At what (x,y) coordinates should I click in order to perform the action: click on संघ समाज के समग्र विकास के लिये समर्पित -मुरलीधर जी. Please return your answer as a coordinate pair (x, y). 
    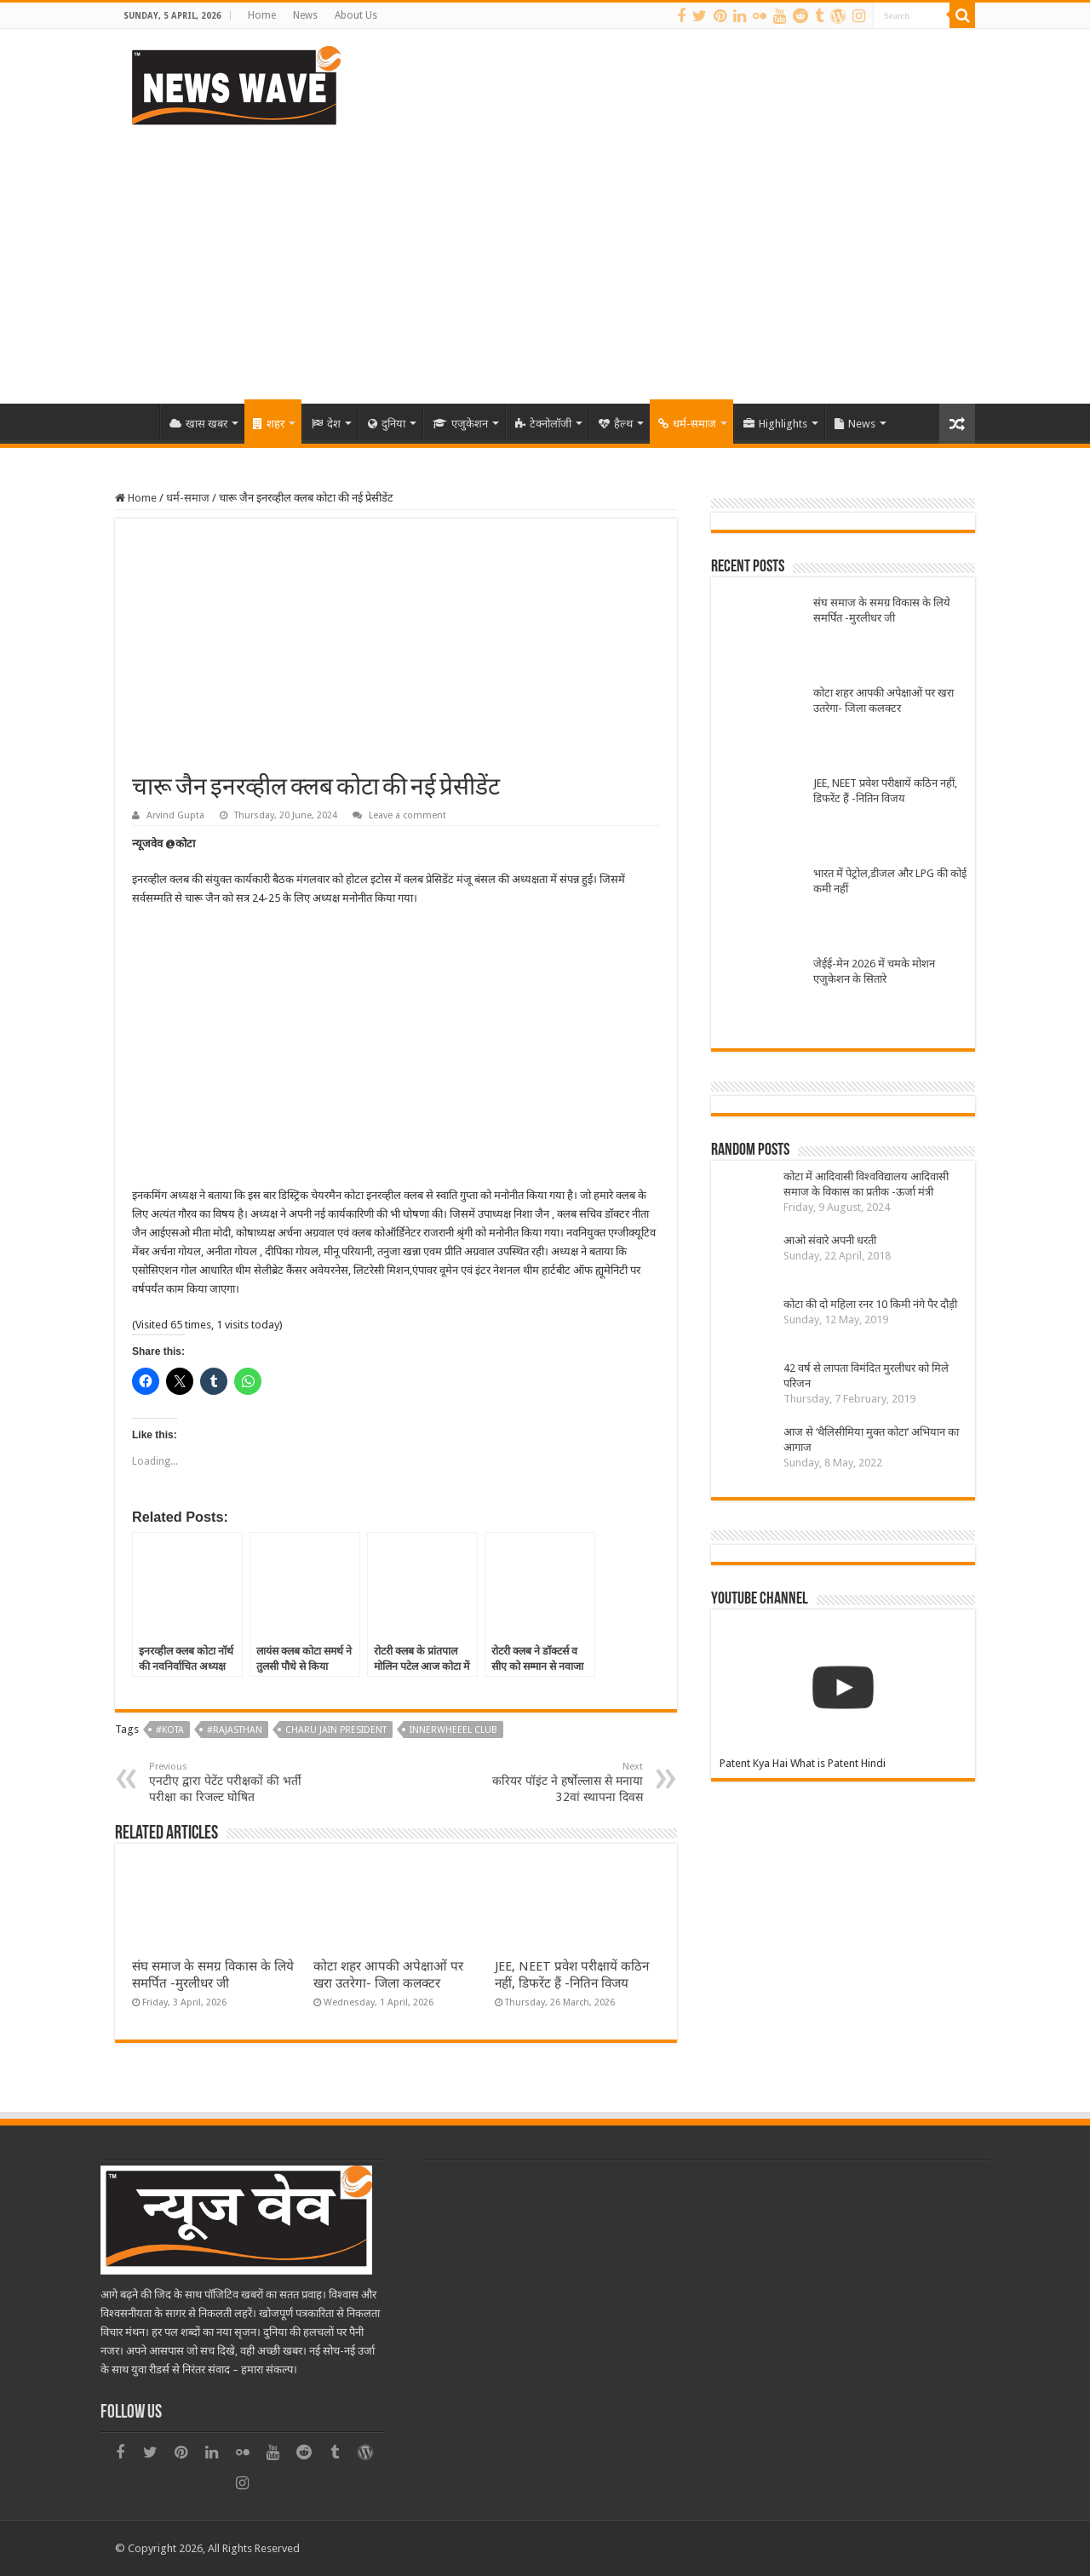
    Looking at the image, I should click on (881, 610).